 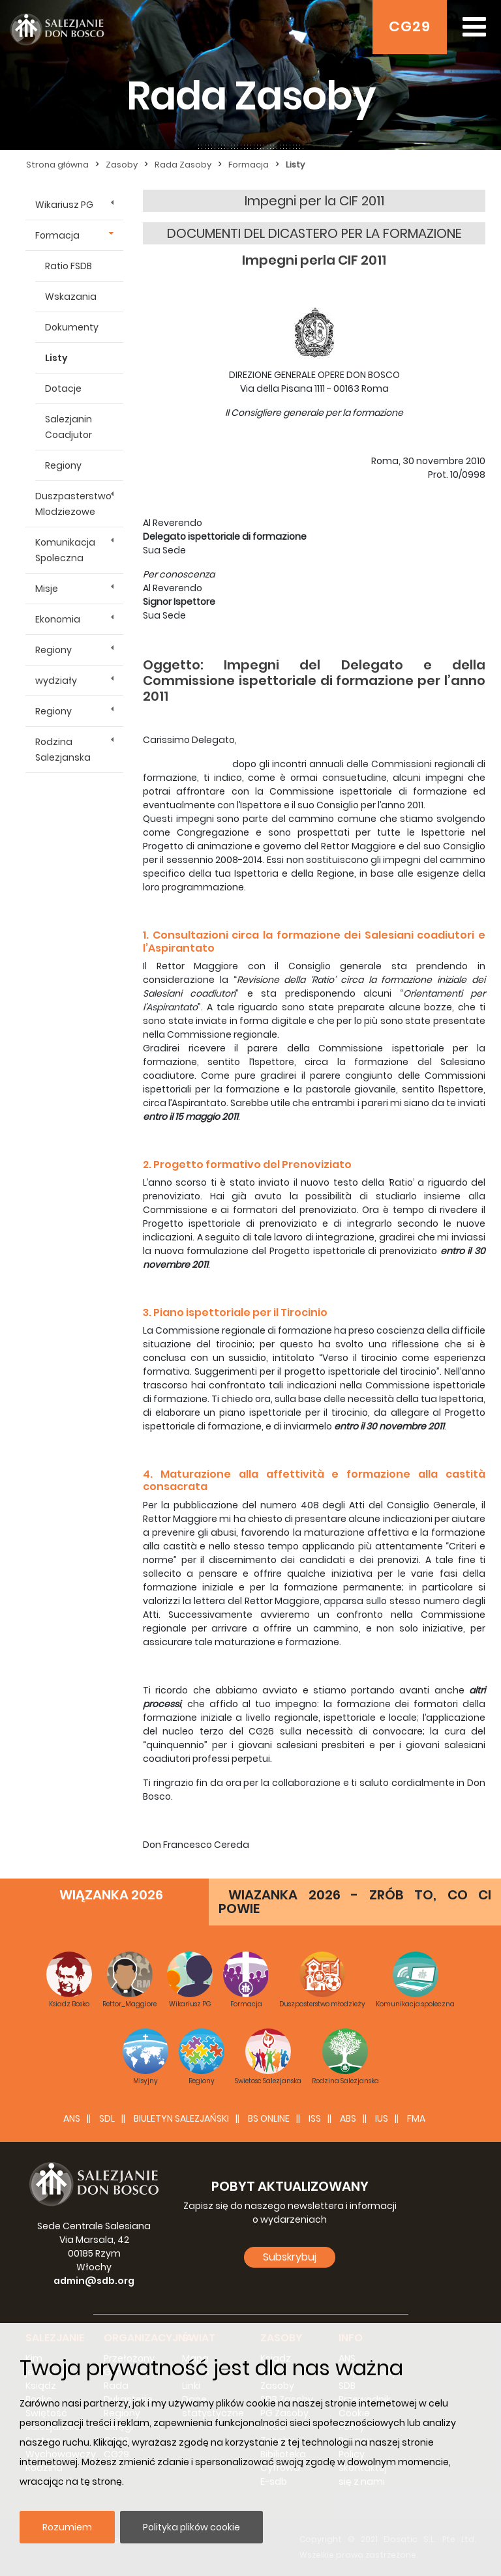 What do you see at coordinates (181, 2118) in the screenshot?
I see `BIULETYN SALEZJAŃSKI` at bounding box center [181, 2118].